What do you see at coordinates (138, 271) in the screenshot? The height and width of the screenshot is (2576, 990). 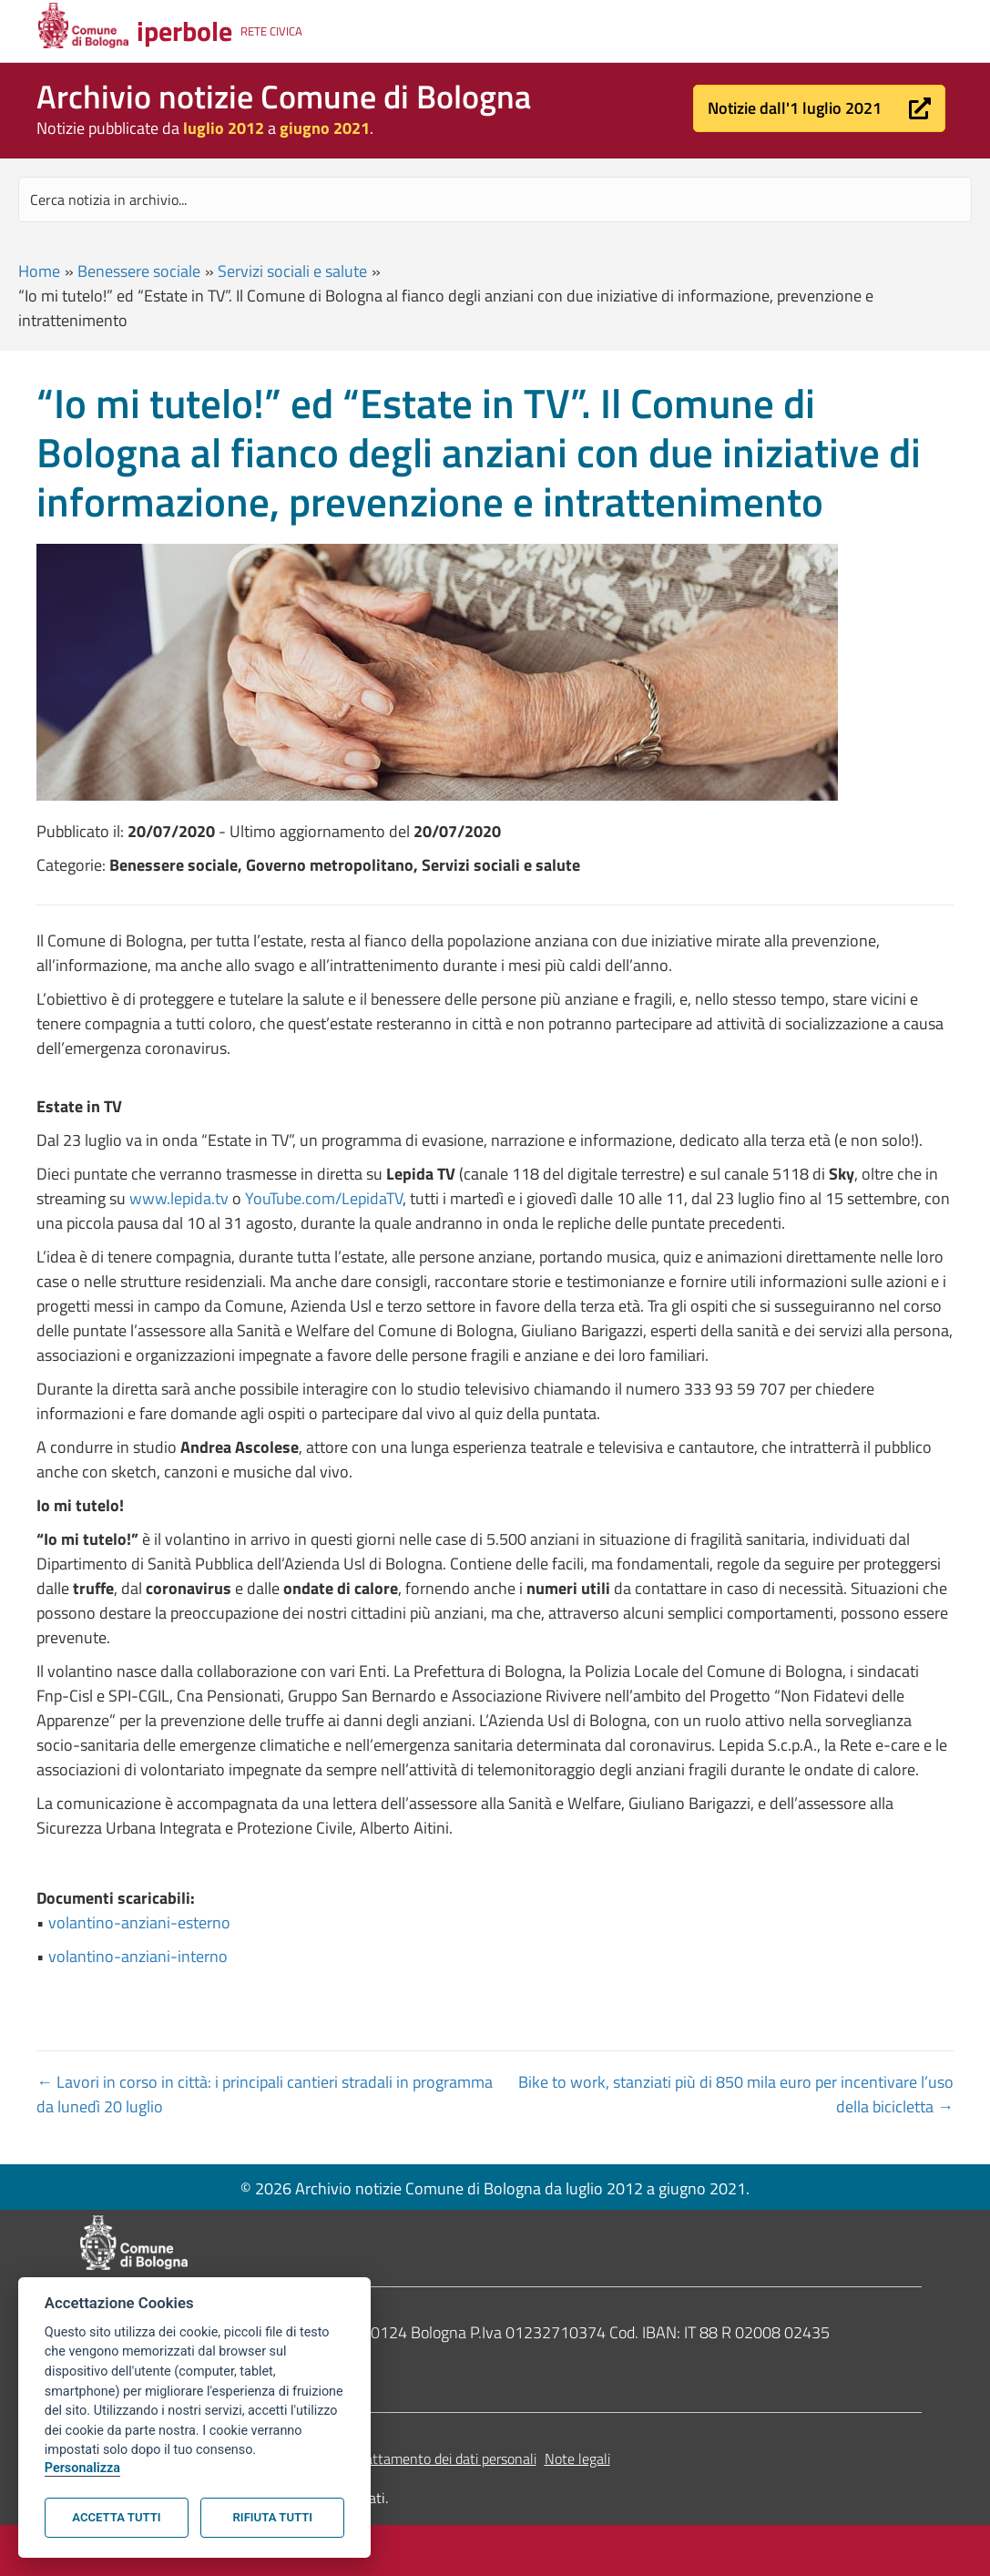 I see `Benessere sociale` at bounding box center [138, 271].